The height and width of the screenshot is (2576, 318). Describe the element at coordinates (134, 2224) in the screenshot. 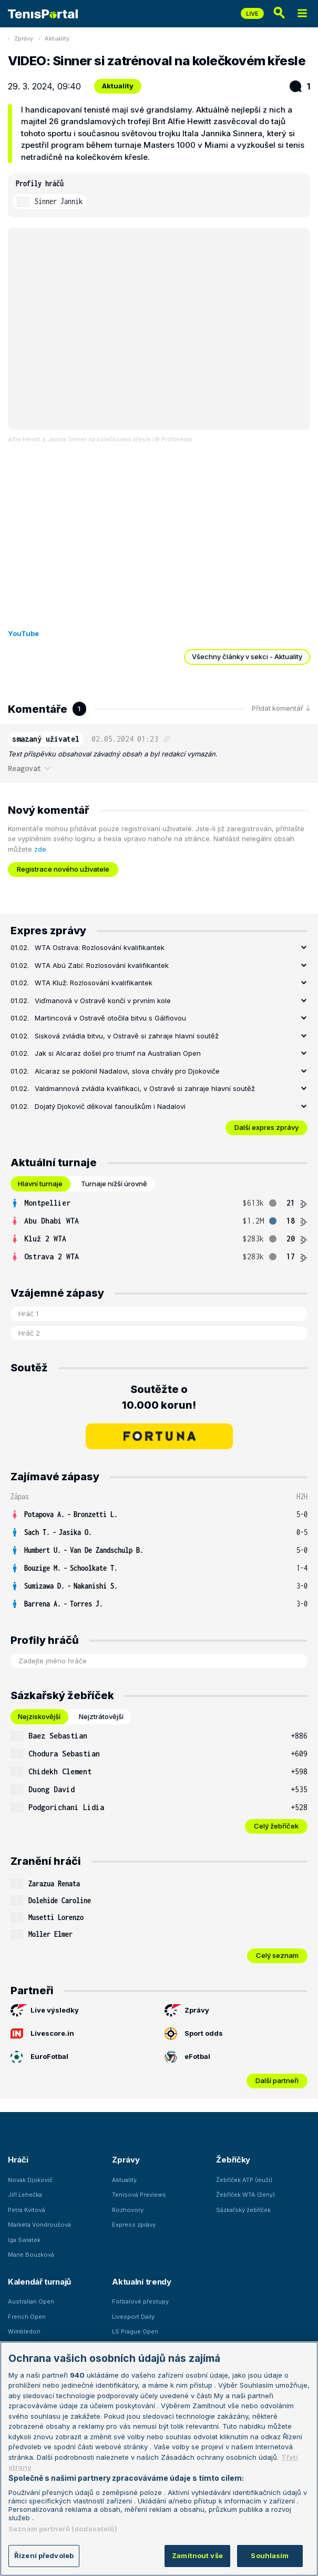

I see `Express zprávy` at that location.